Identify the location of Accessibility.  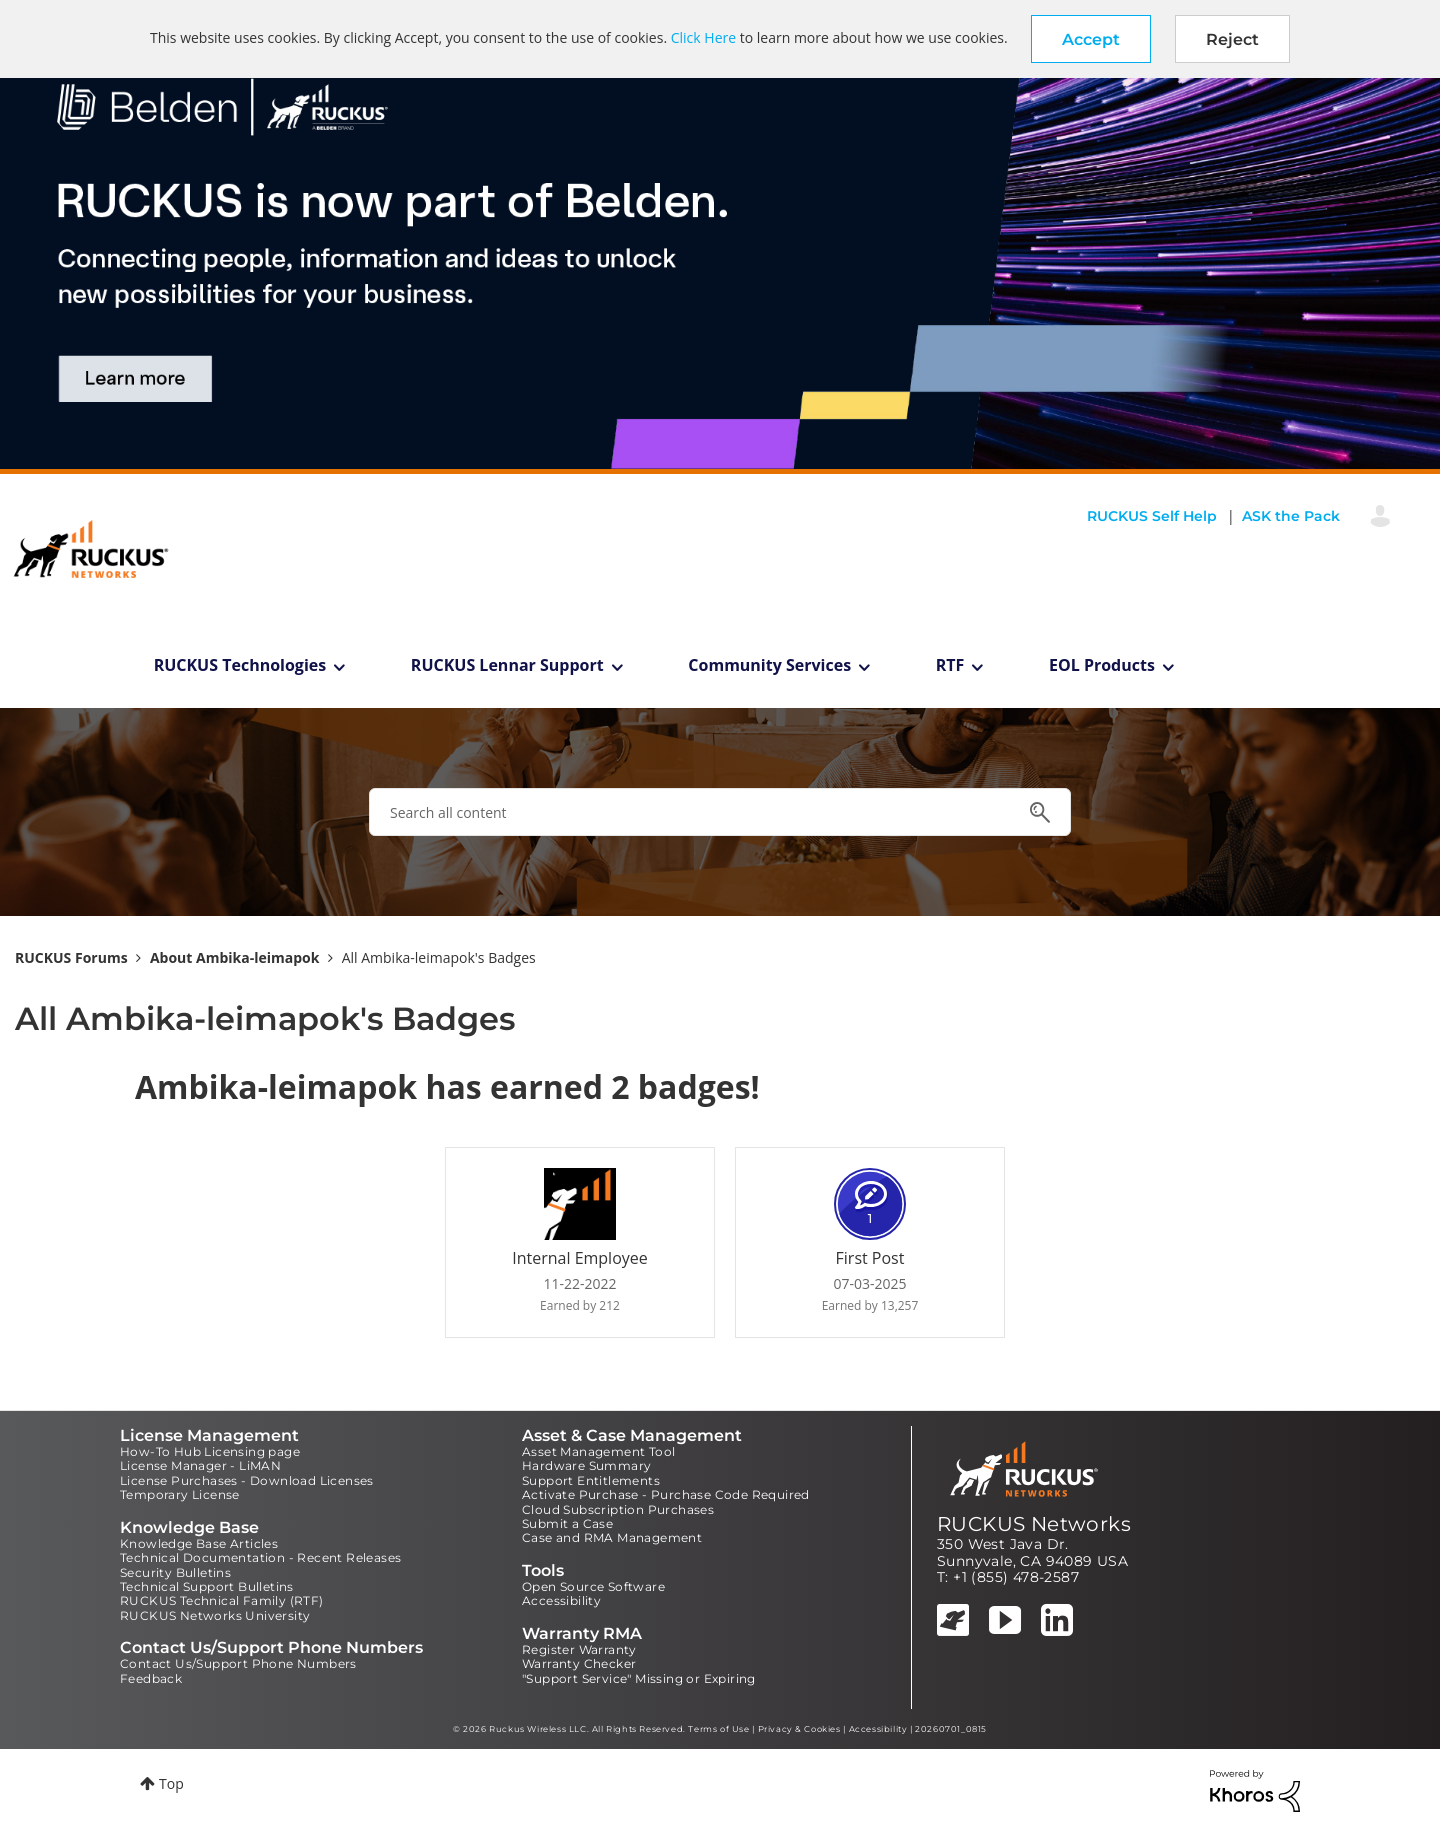
(561, 1600).